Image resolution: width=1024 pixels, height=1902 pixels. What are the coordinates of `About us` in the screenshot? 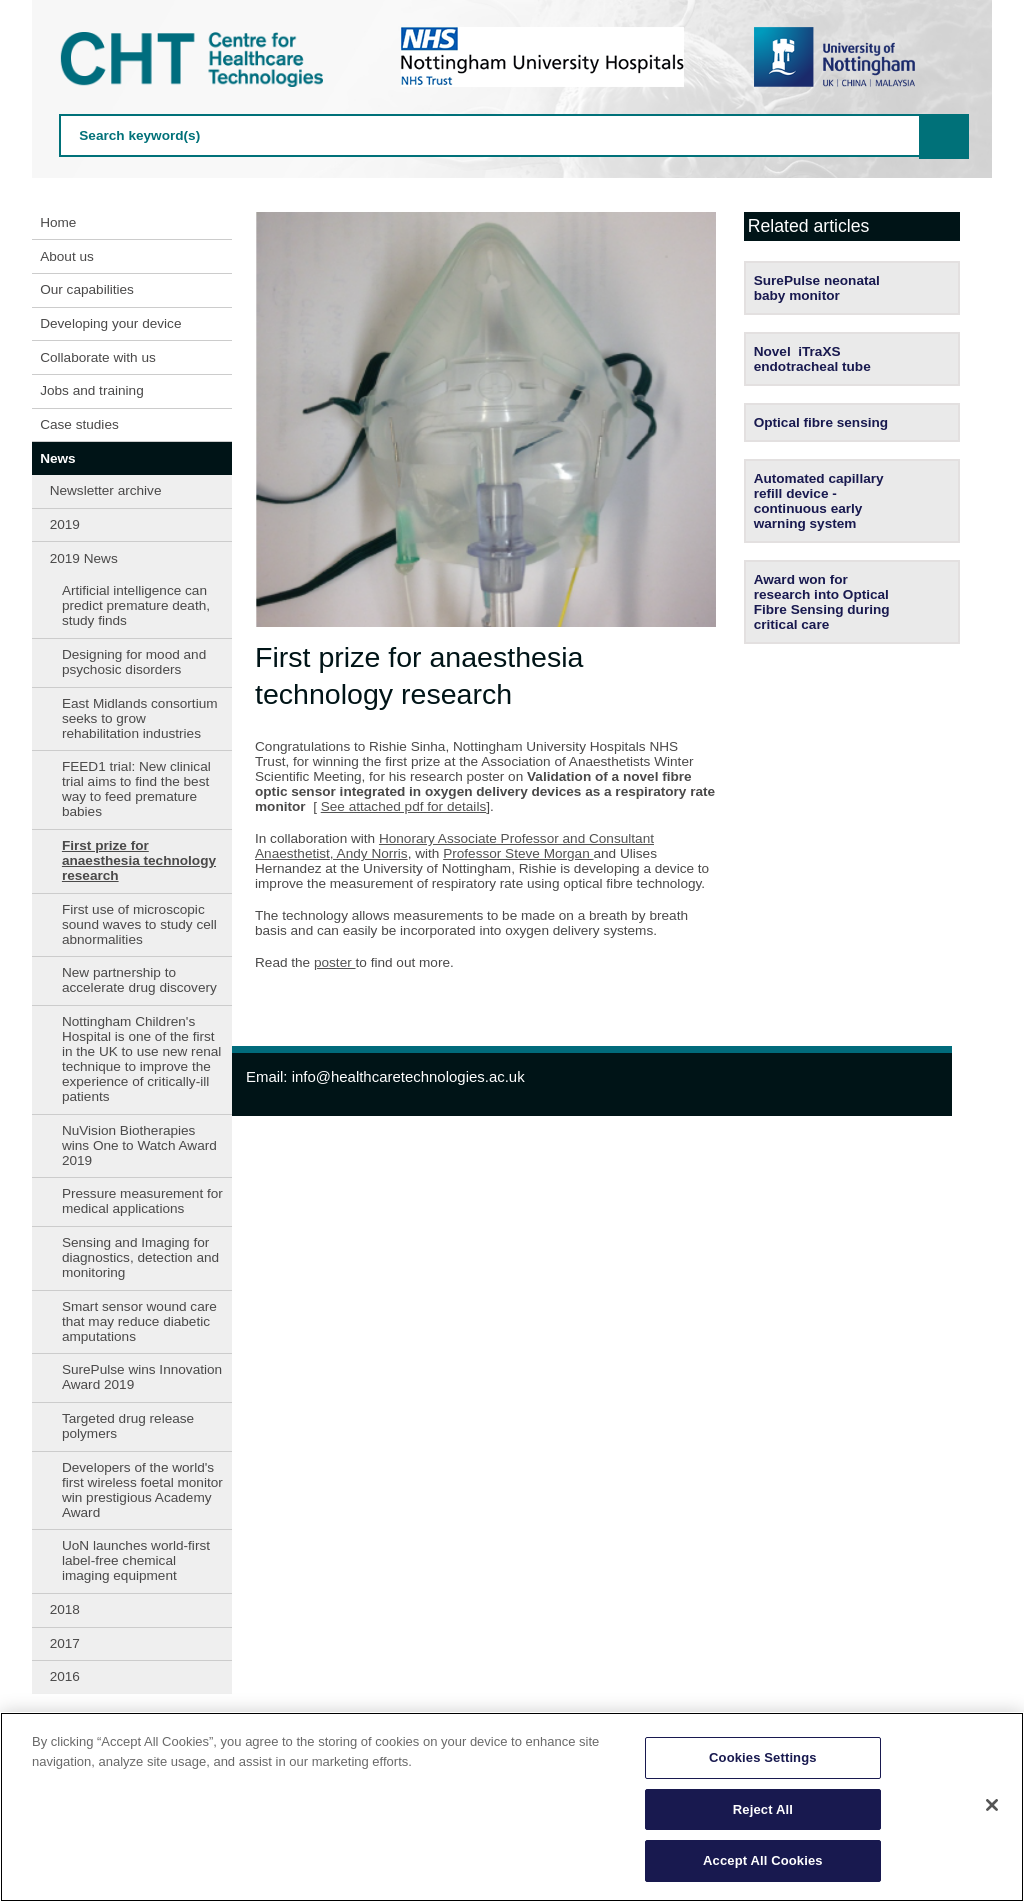 It's located at (67, 256).